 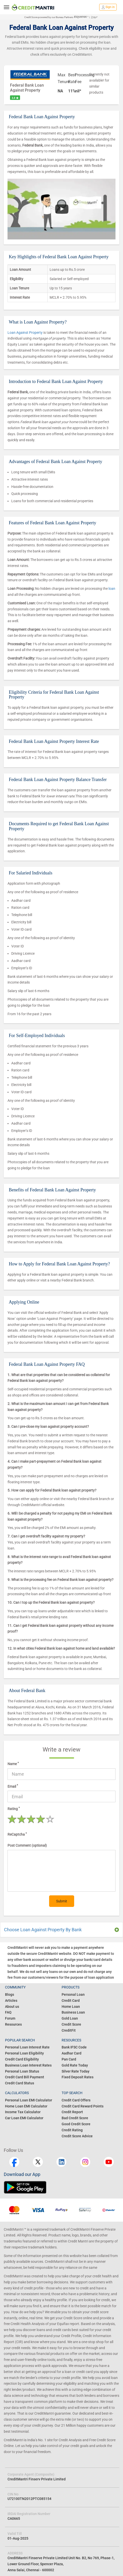 I want to click on Post Comment (optional), so click(x=27, y=1845).